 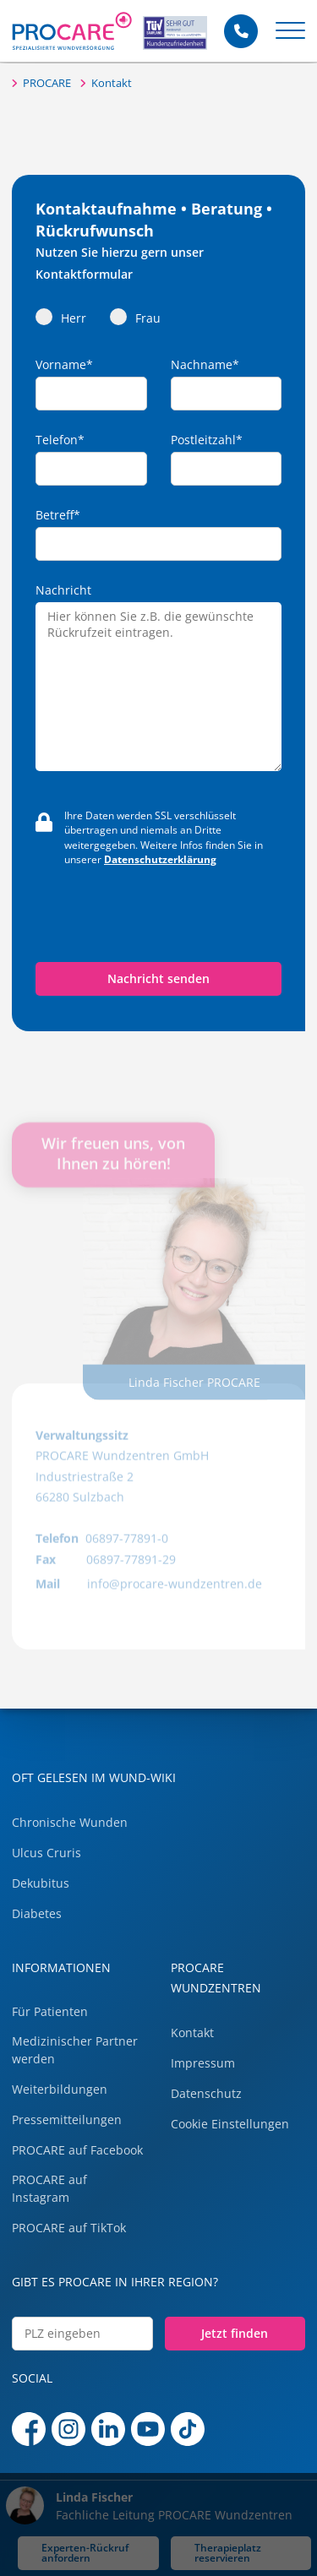 What do you see at coordinates (203, 2063) in the screenshot?
I see `Impressum` at bounding box center [203, 2063].